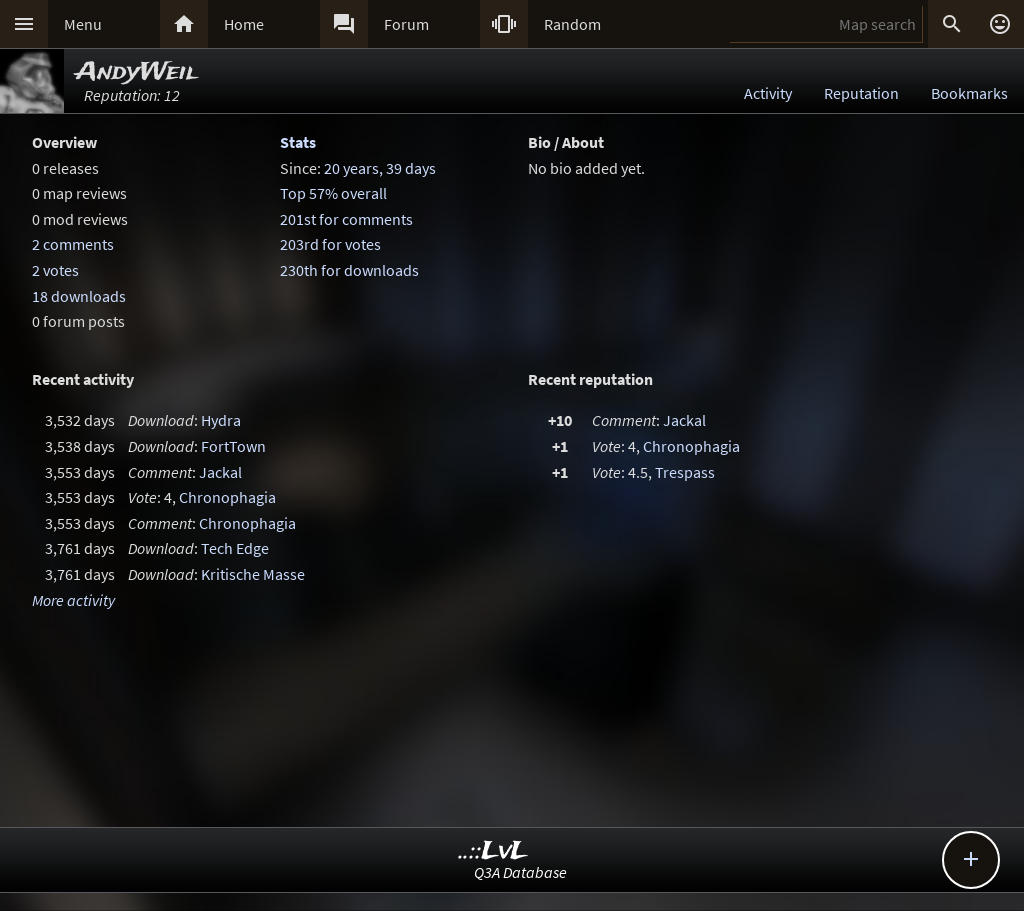 This screenshot has width=1024, height=911. Describe the element at coordinates (233, 446) in the screenshot. I see `FortTown` at that location.